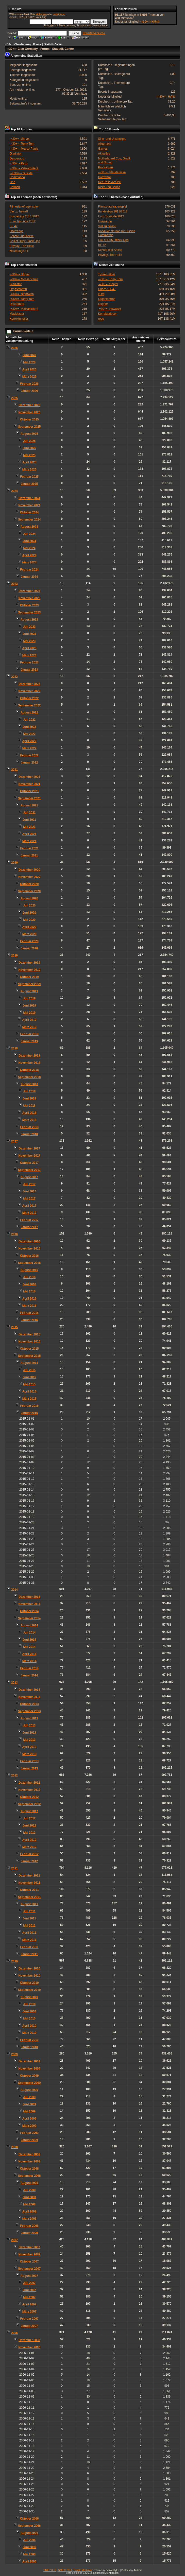  I want to click on April 2023, so click(29, 648).